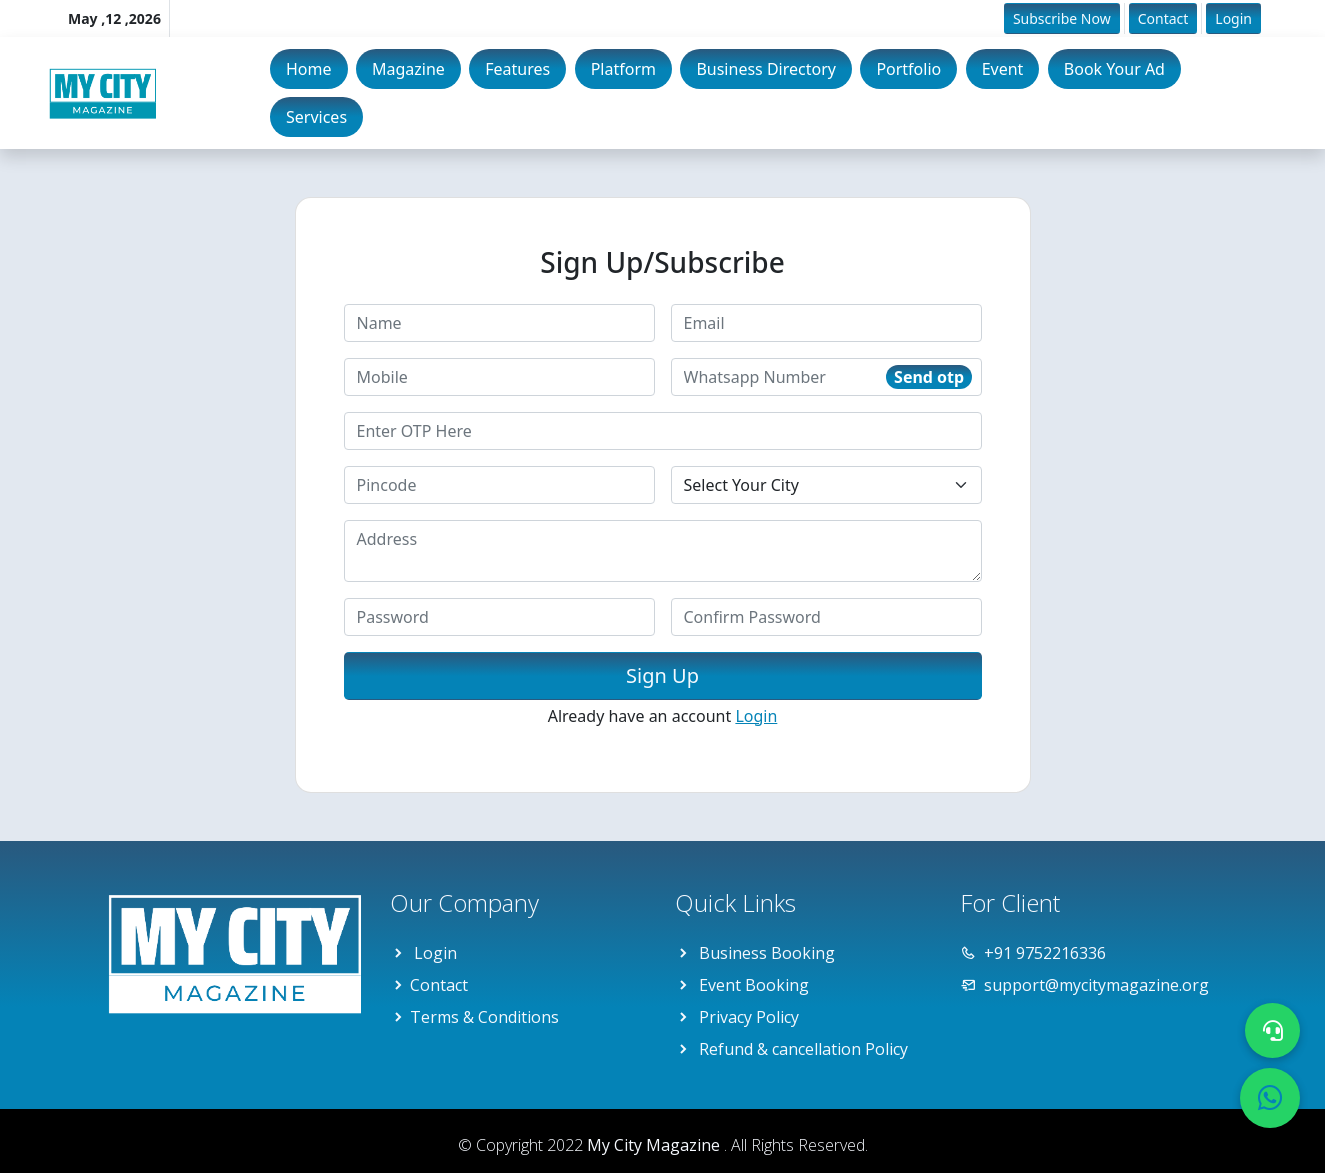 Image resolution: width=1325 pixels, height=1173 pixels. I want to click on My City Magazine, so click(655, 1145).